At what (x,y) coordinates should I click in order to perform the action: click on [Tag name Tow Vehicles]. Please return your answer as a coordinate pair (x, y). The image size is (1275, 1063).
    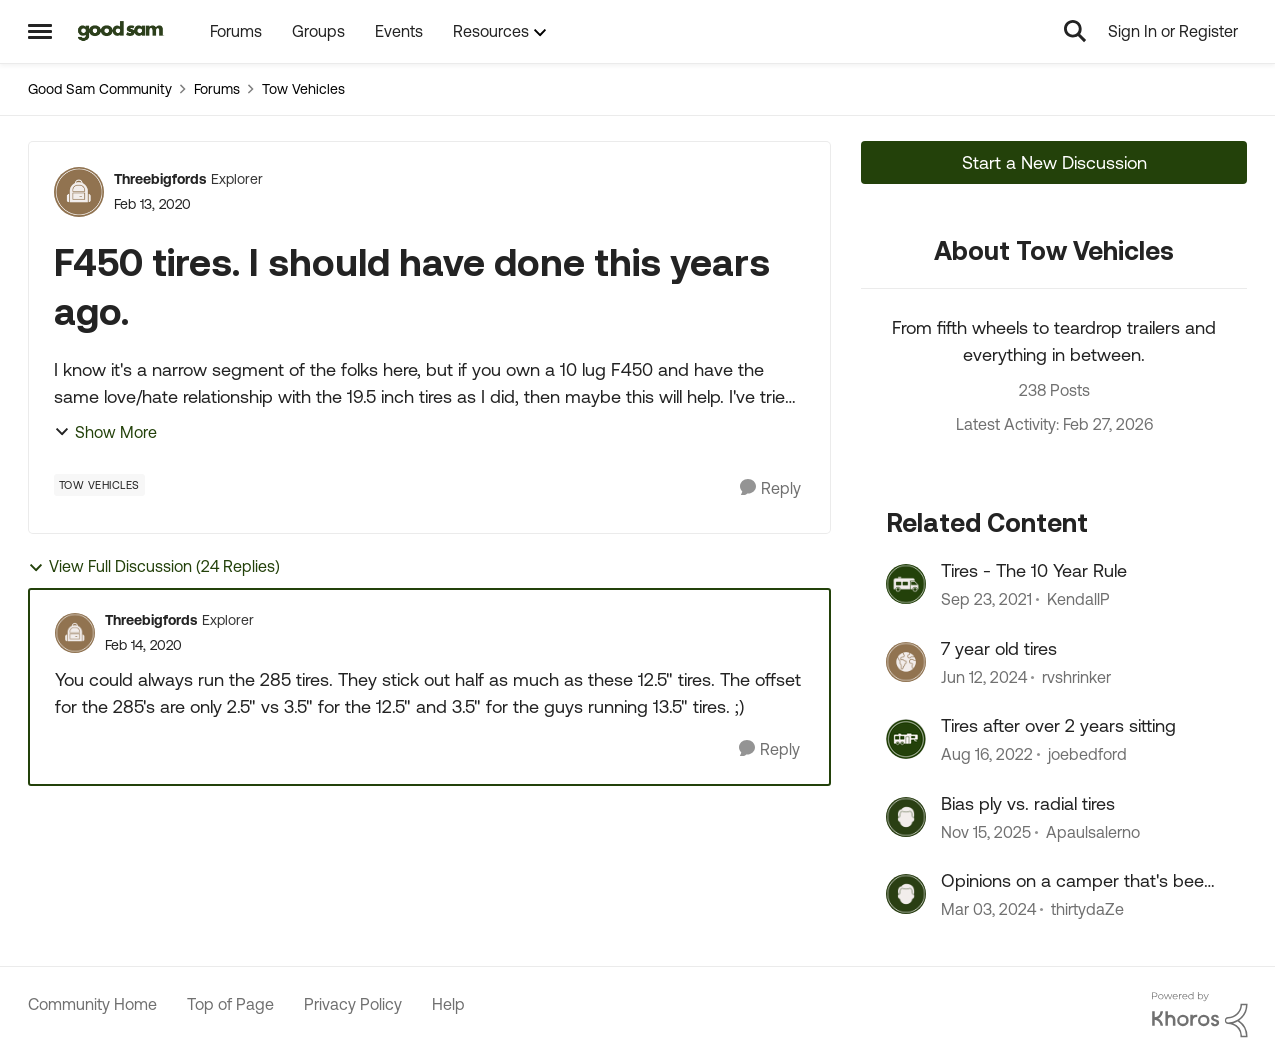
    Looking at the image, I should click on (99, 485).